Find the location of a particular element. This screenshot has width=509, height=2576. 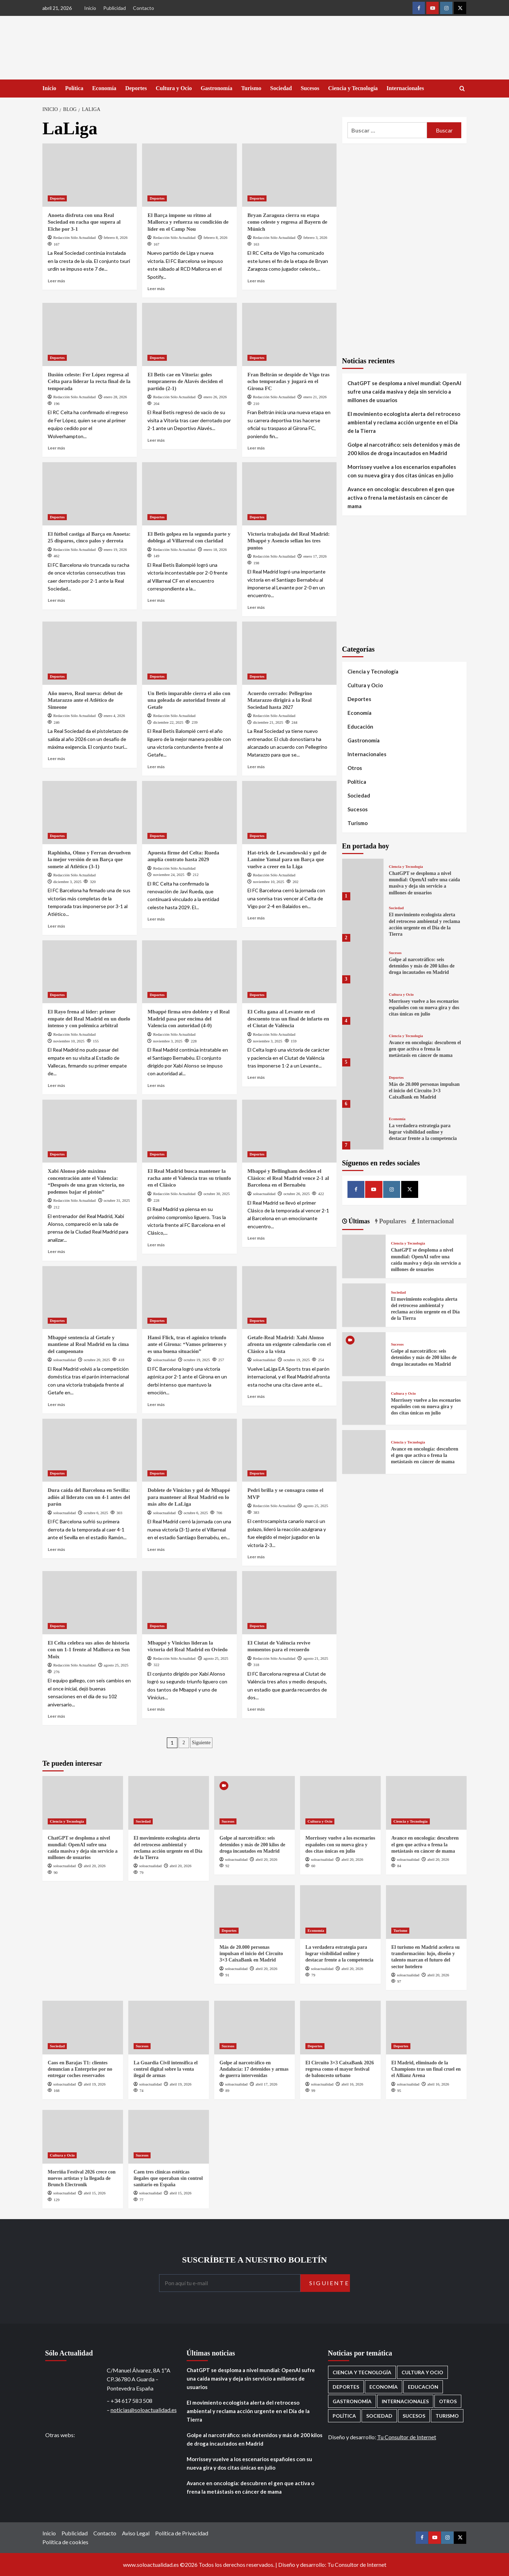

[Morrissey vuelve a los escenarios españoles con su nueva gira y dos citas únicas en julio] is located at coordinates (363, 1004).